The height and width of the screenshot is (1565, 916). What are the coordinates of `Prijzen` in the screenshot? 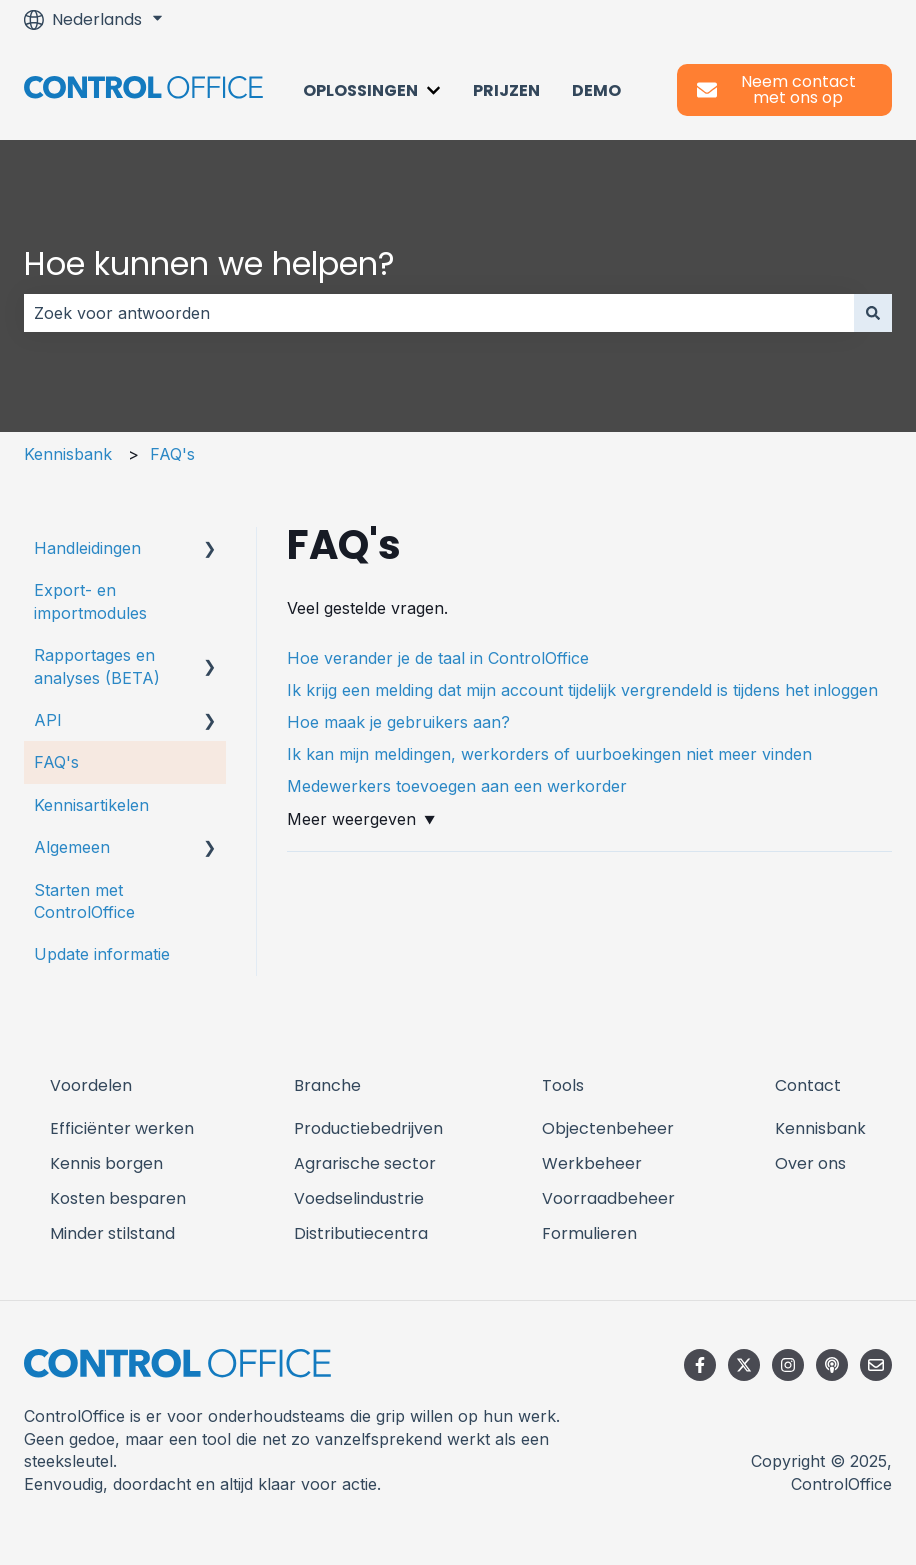 It's located at (506, 90).